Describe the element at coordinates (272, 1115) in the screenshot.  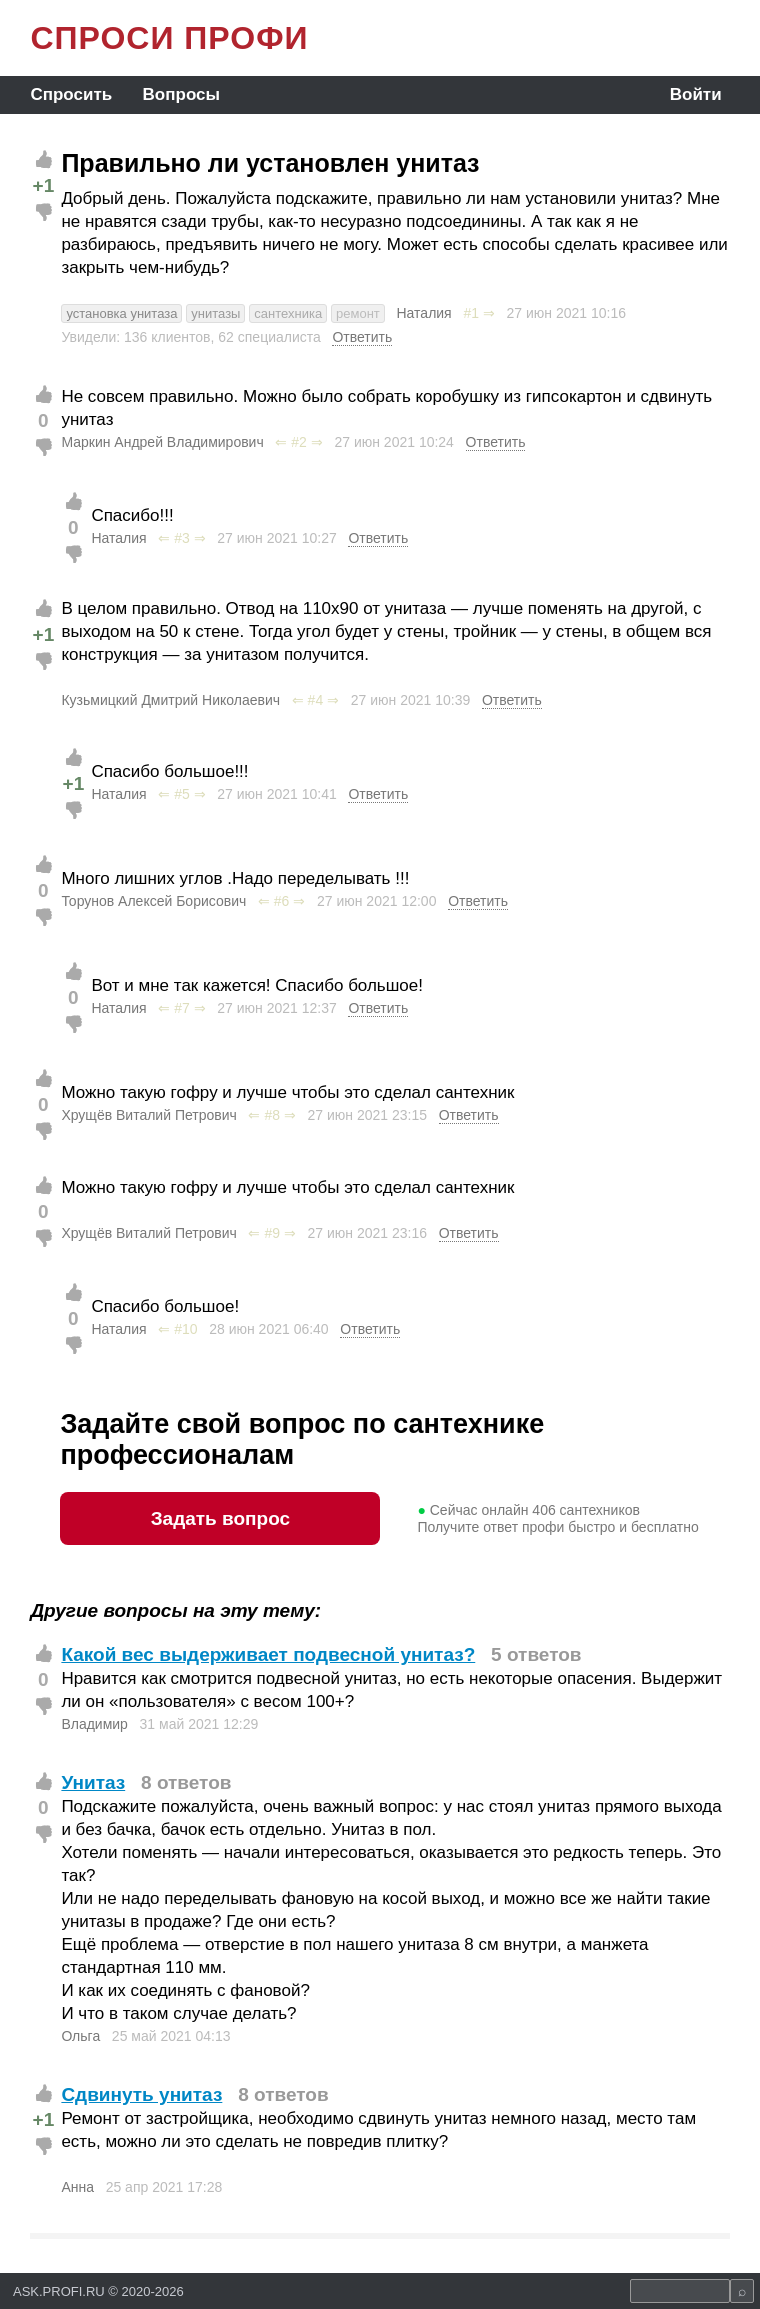
I see `#8` at that location.